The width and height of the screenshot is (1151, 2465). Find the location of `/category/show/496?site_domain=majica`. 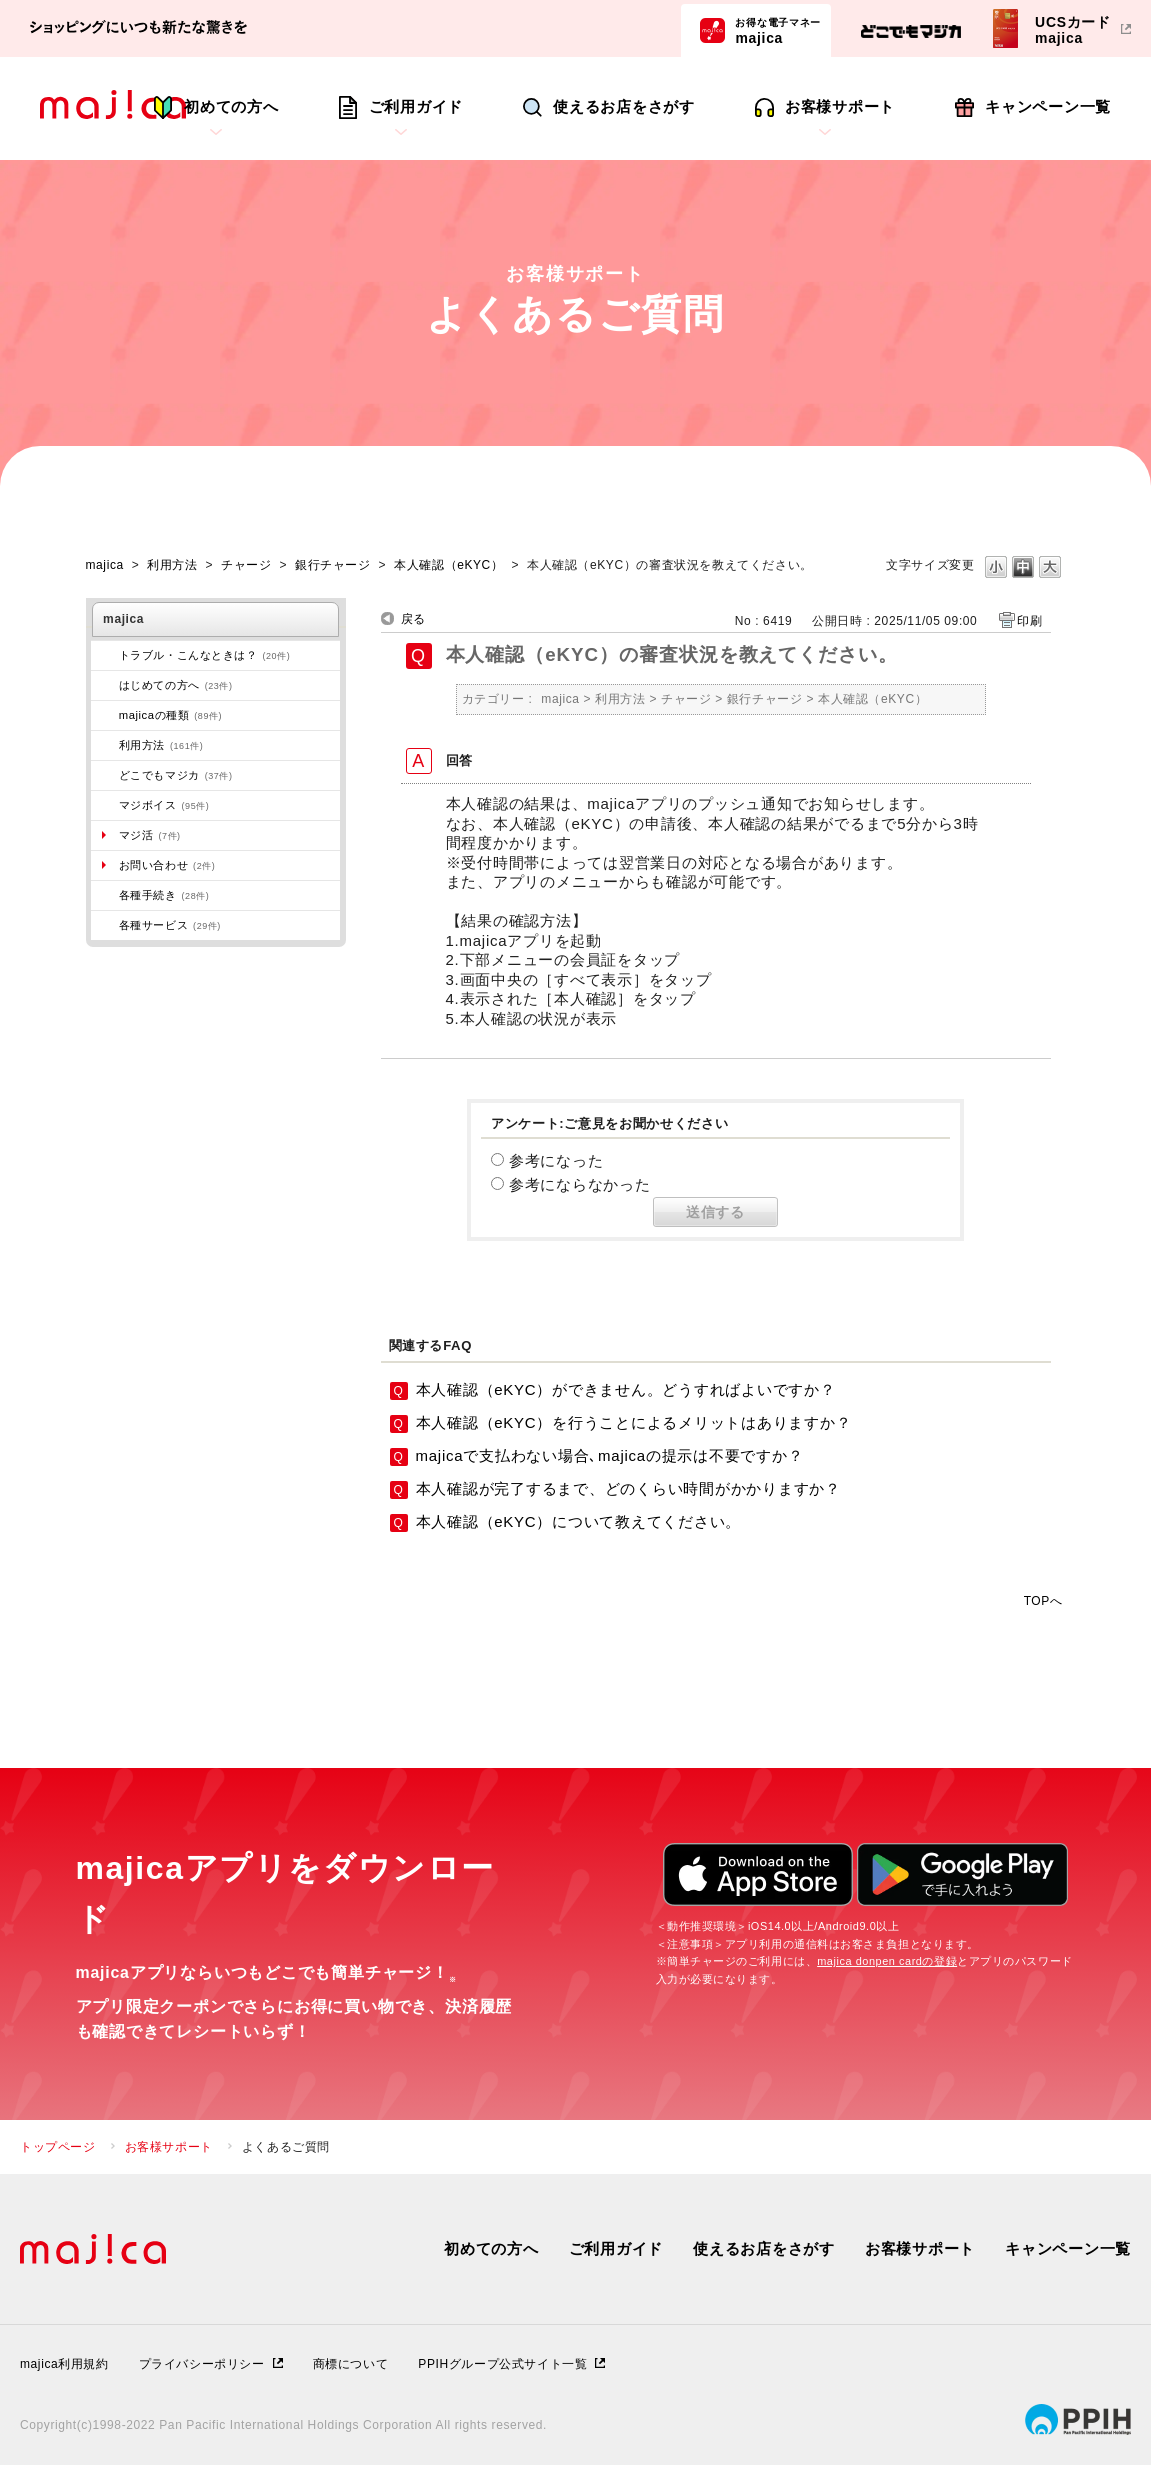

/category/show/496?site_domain=majica is located at coordinates (105, 775).